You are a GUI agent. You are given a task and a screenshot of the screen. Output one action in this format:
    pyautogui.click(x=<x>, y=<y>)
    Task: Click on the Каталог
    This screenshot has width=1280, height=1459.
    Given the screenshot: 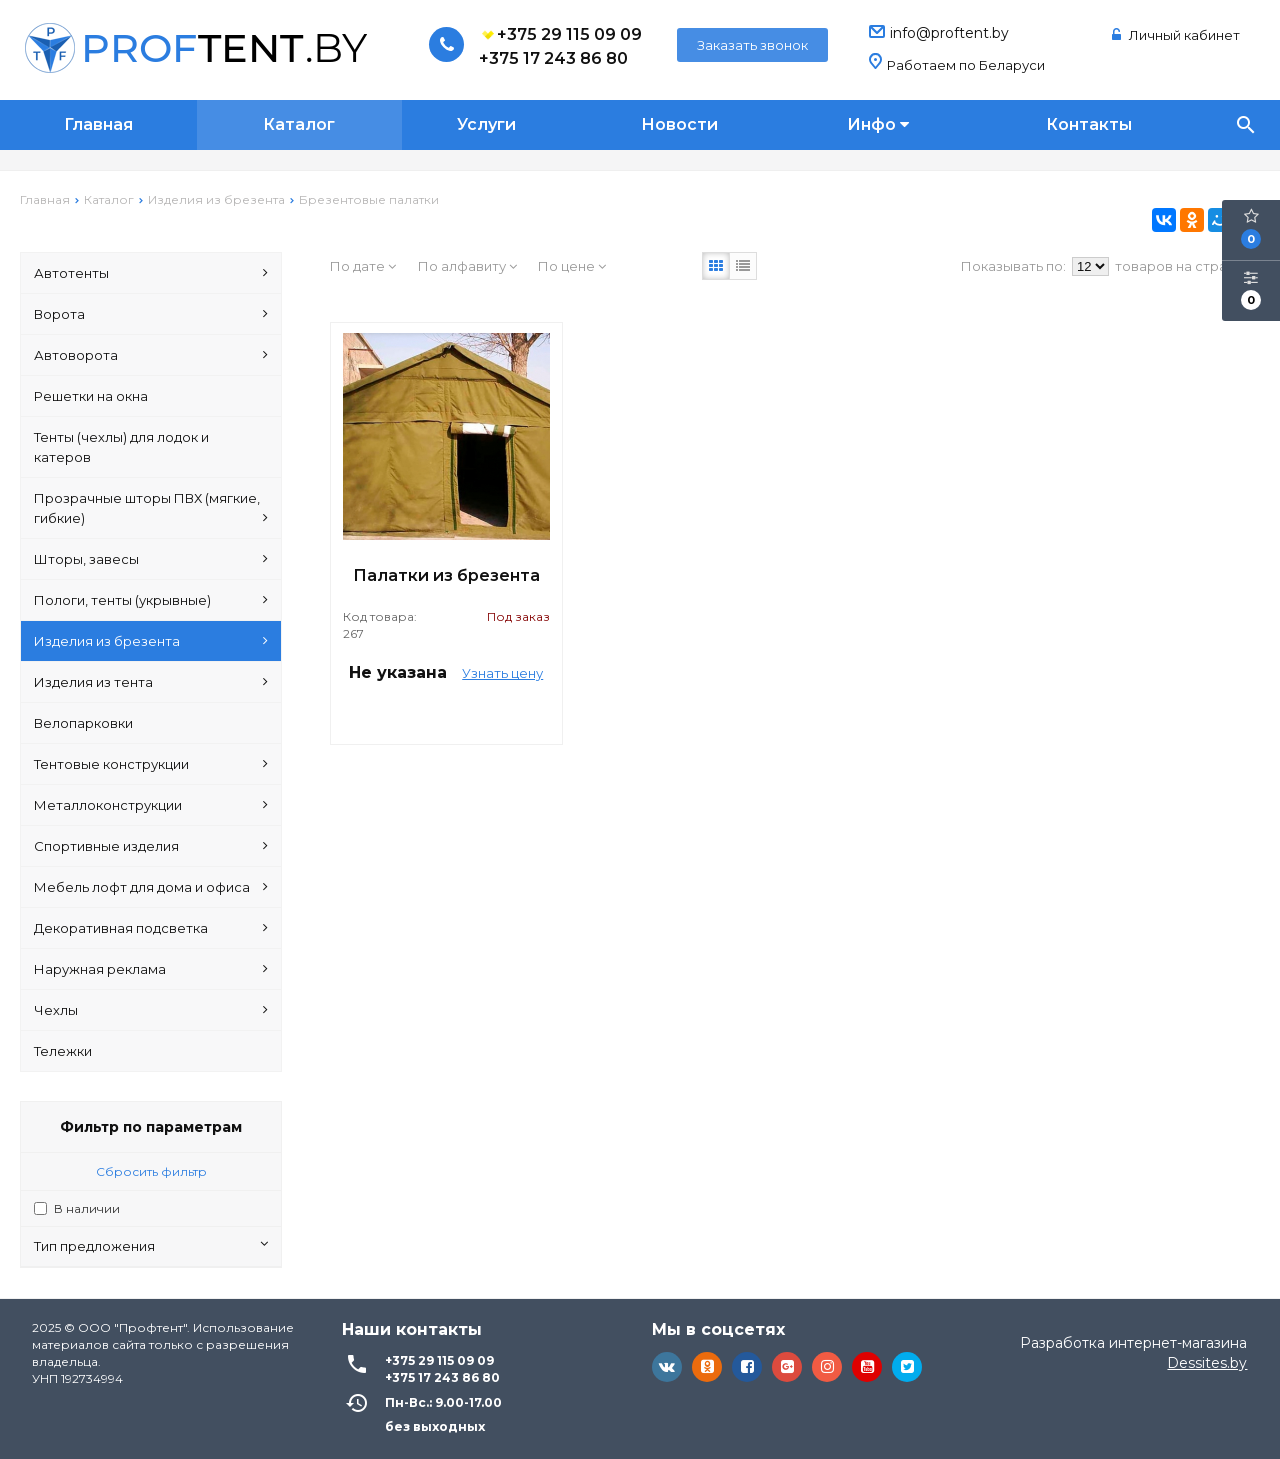 What is the action you would take?
    pyautogui.click(x=299, y=124)
    